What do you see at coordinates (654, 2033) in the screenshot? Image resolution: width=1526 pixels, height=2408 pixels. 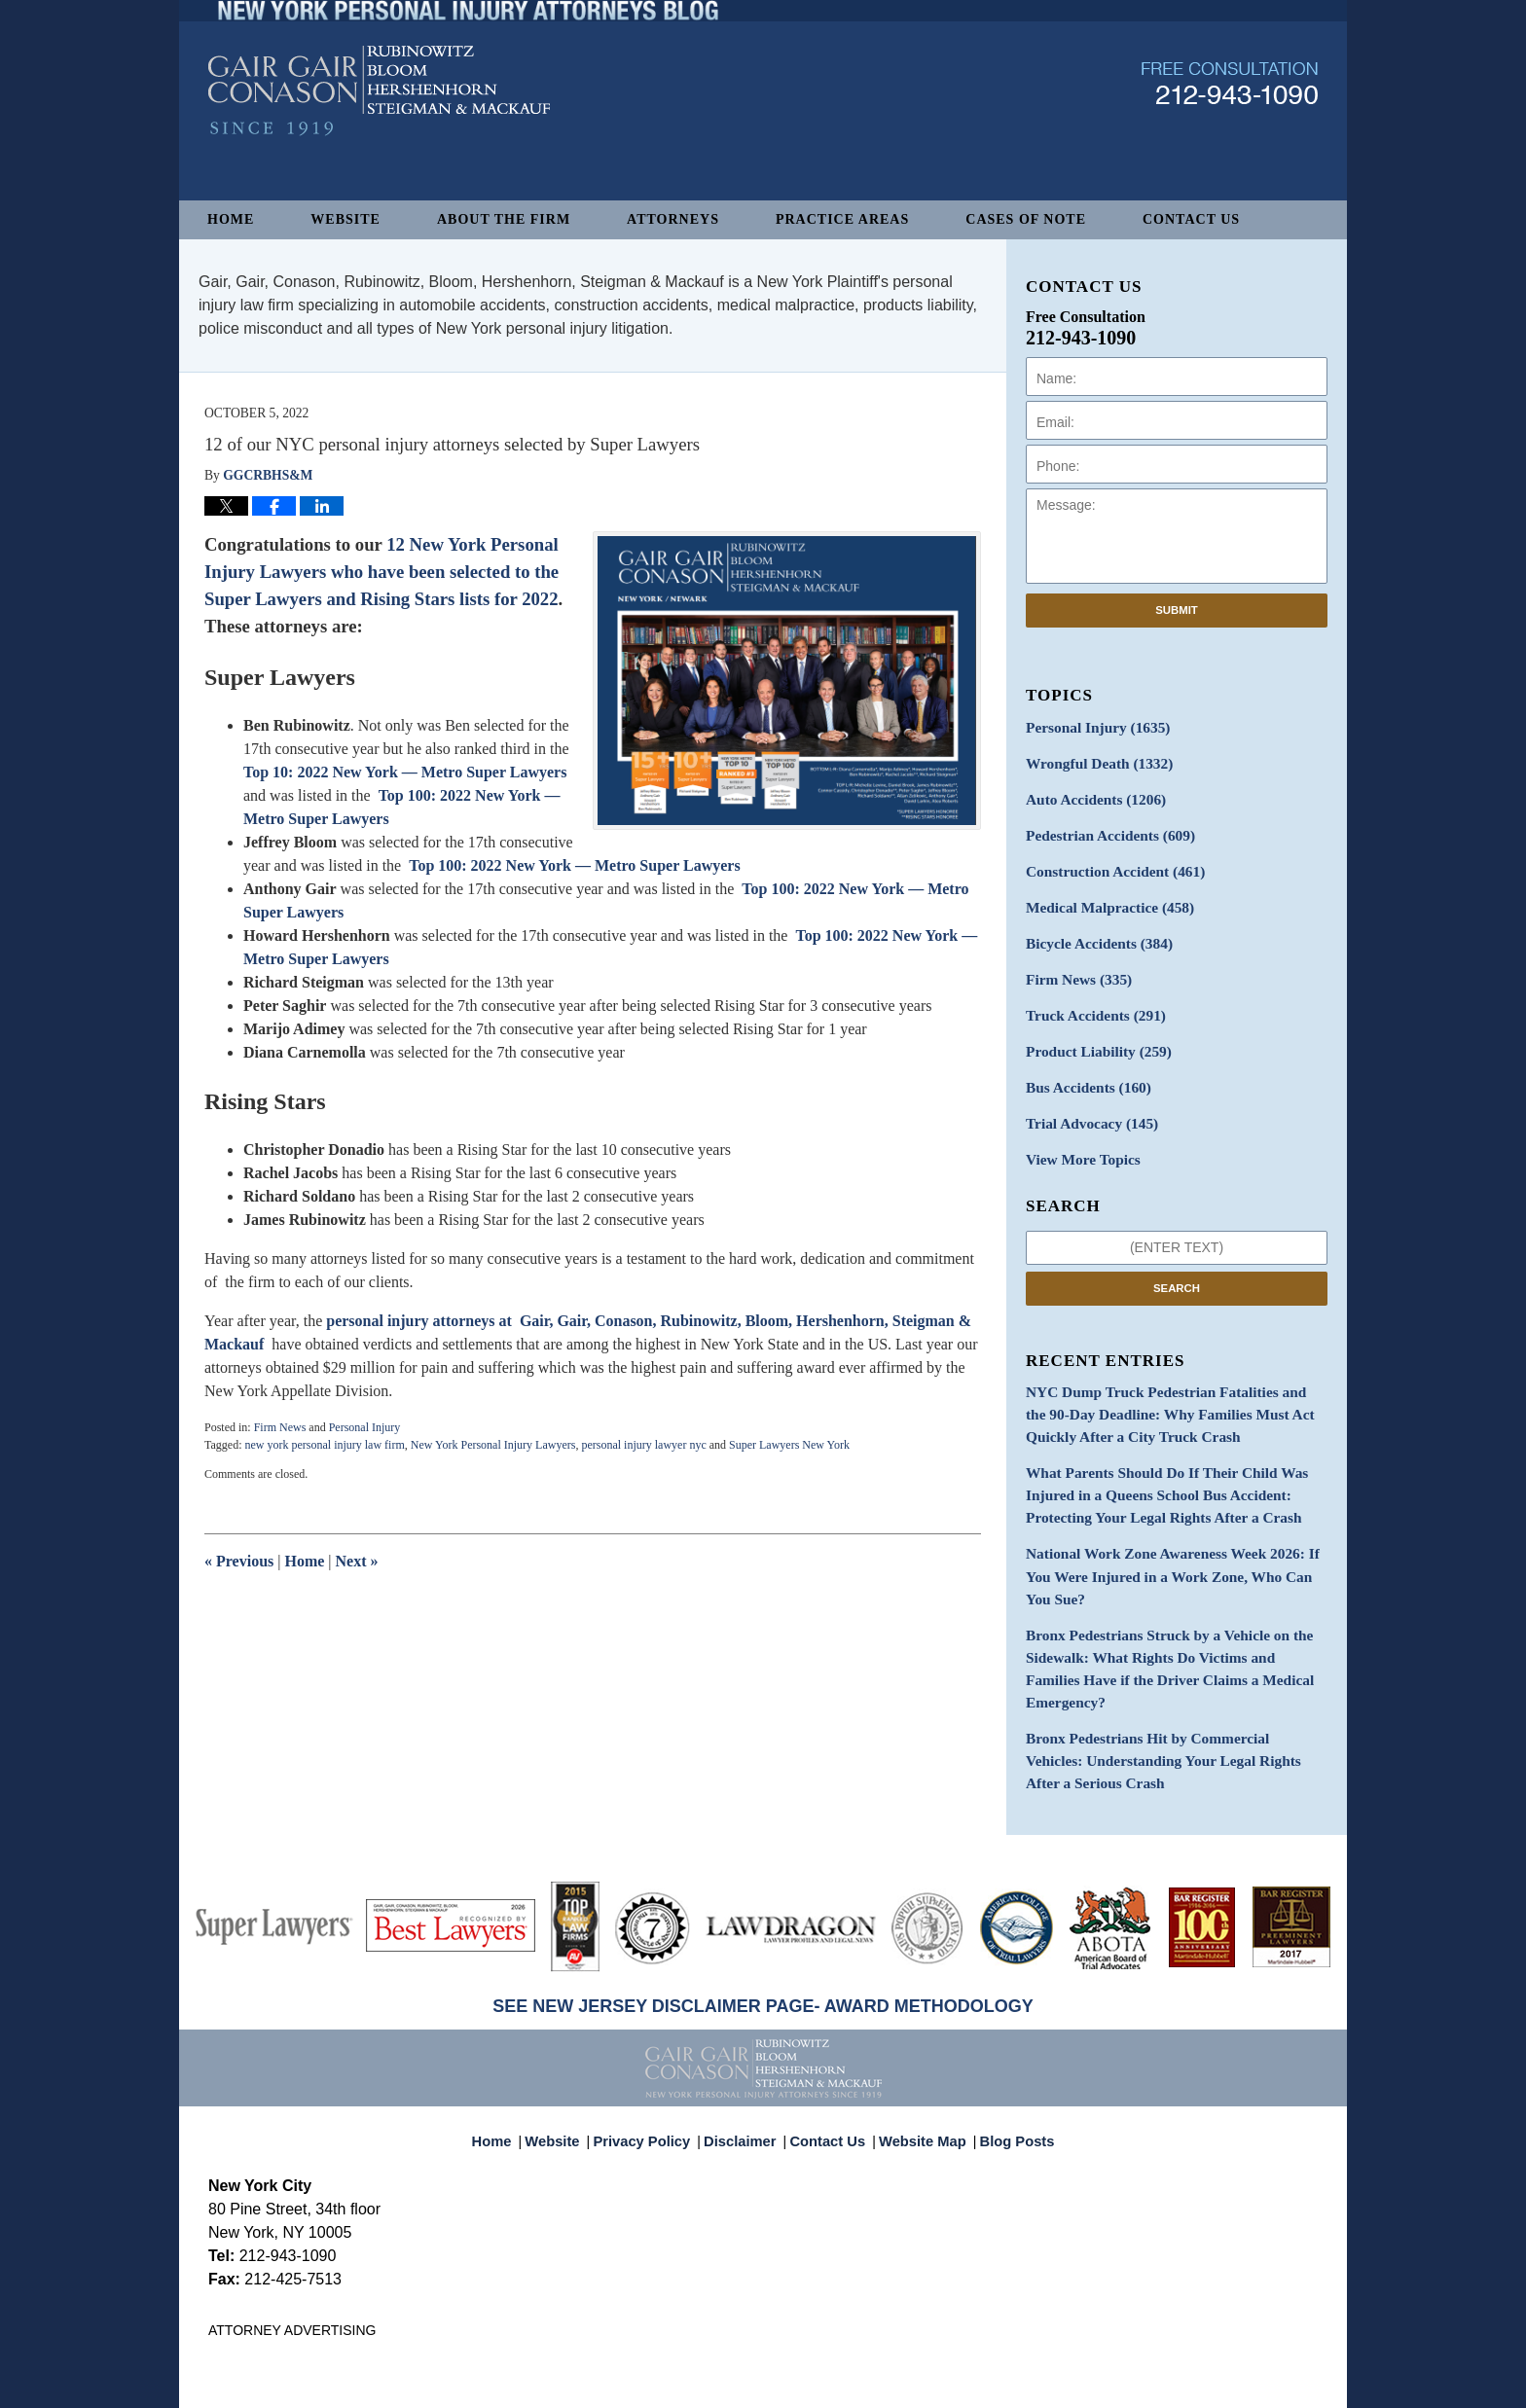 I see `Privacy Policy` at bounding box center [654, 2033].